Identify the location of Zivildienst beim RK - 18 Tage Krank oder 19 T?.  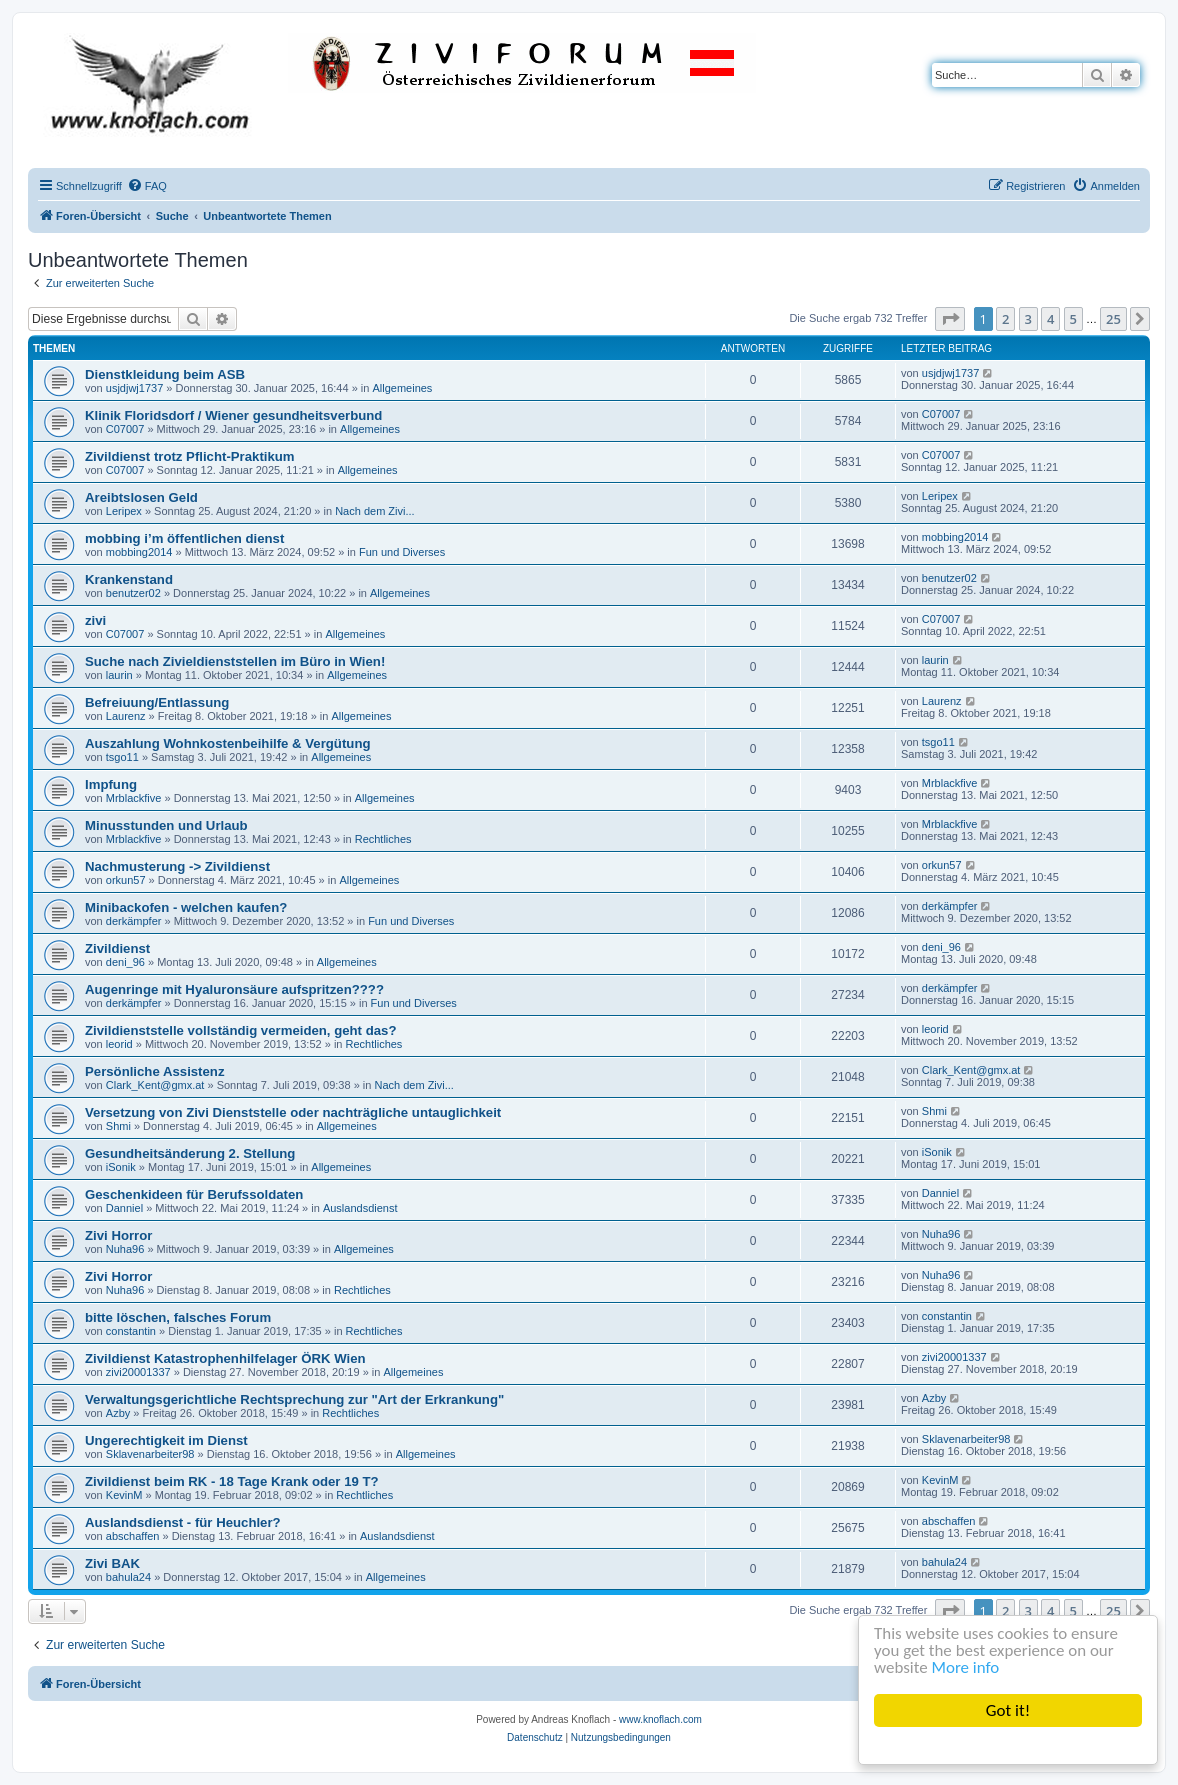
(232, 1481).